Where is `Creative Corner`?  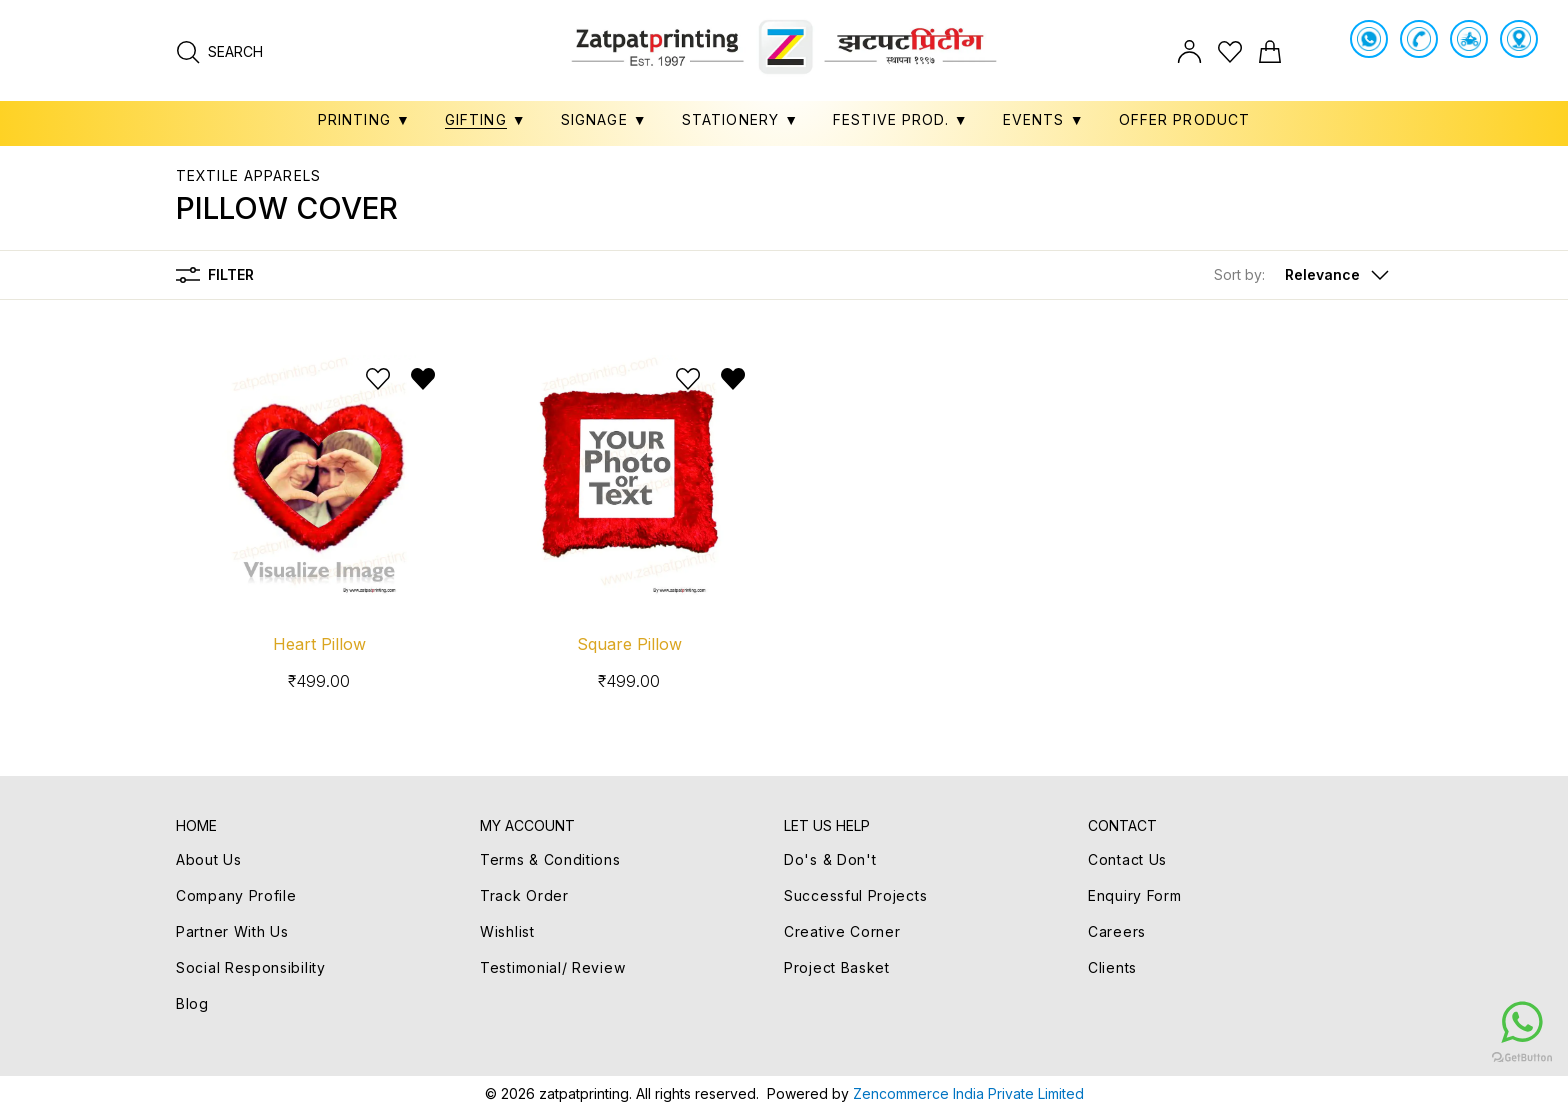
Creative Corner is located at coordinates (842, 931).